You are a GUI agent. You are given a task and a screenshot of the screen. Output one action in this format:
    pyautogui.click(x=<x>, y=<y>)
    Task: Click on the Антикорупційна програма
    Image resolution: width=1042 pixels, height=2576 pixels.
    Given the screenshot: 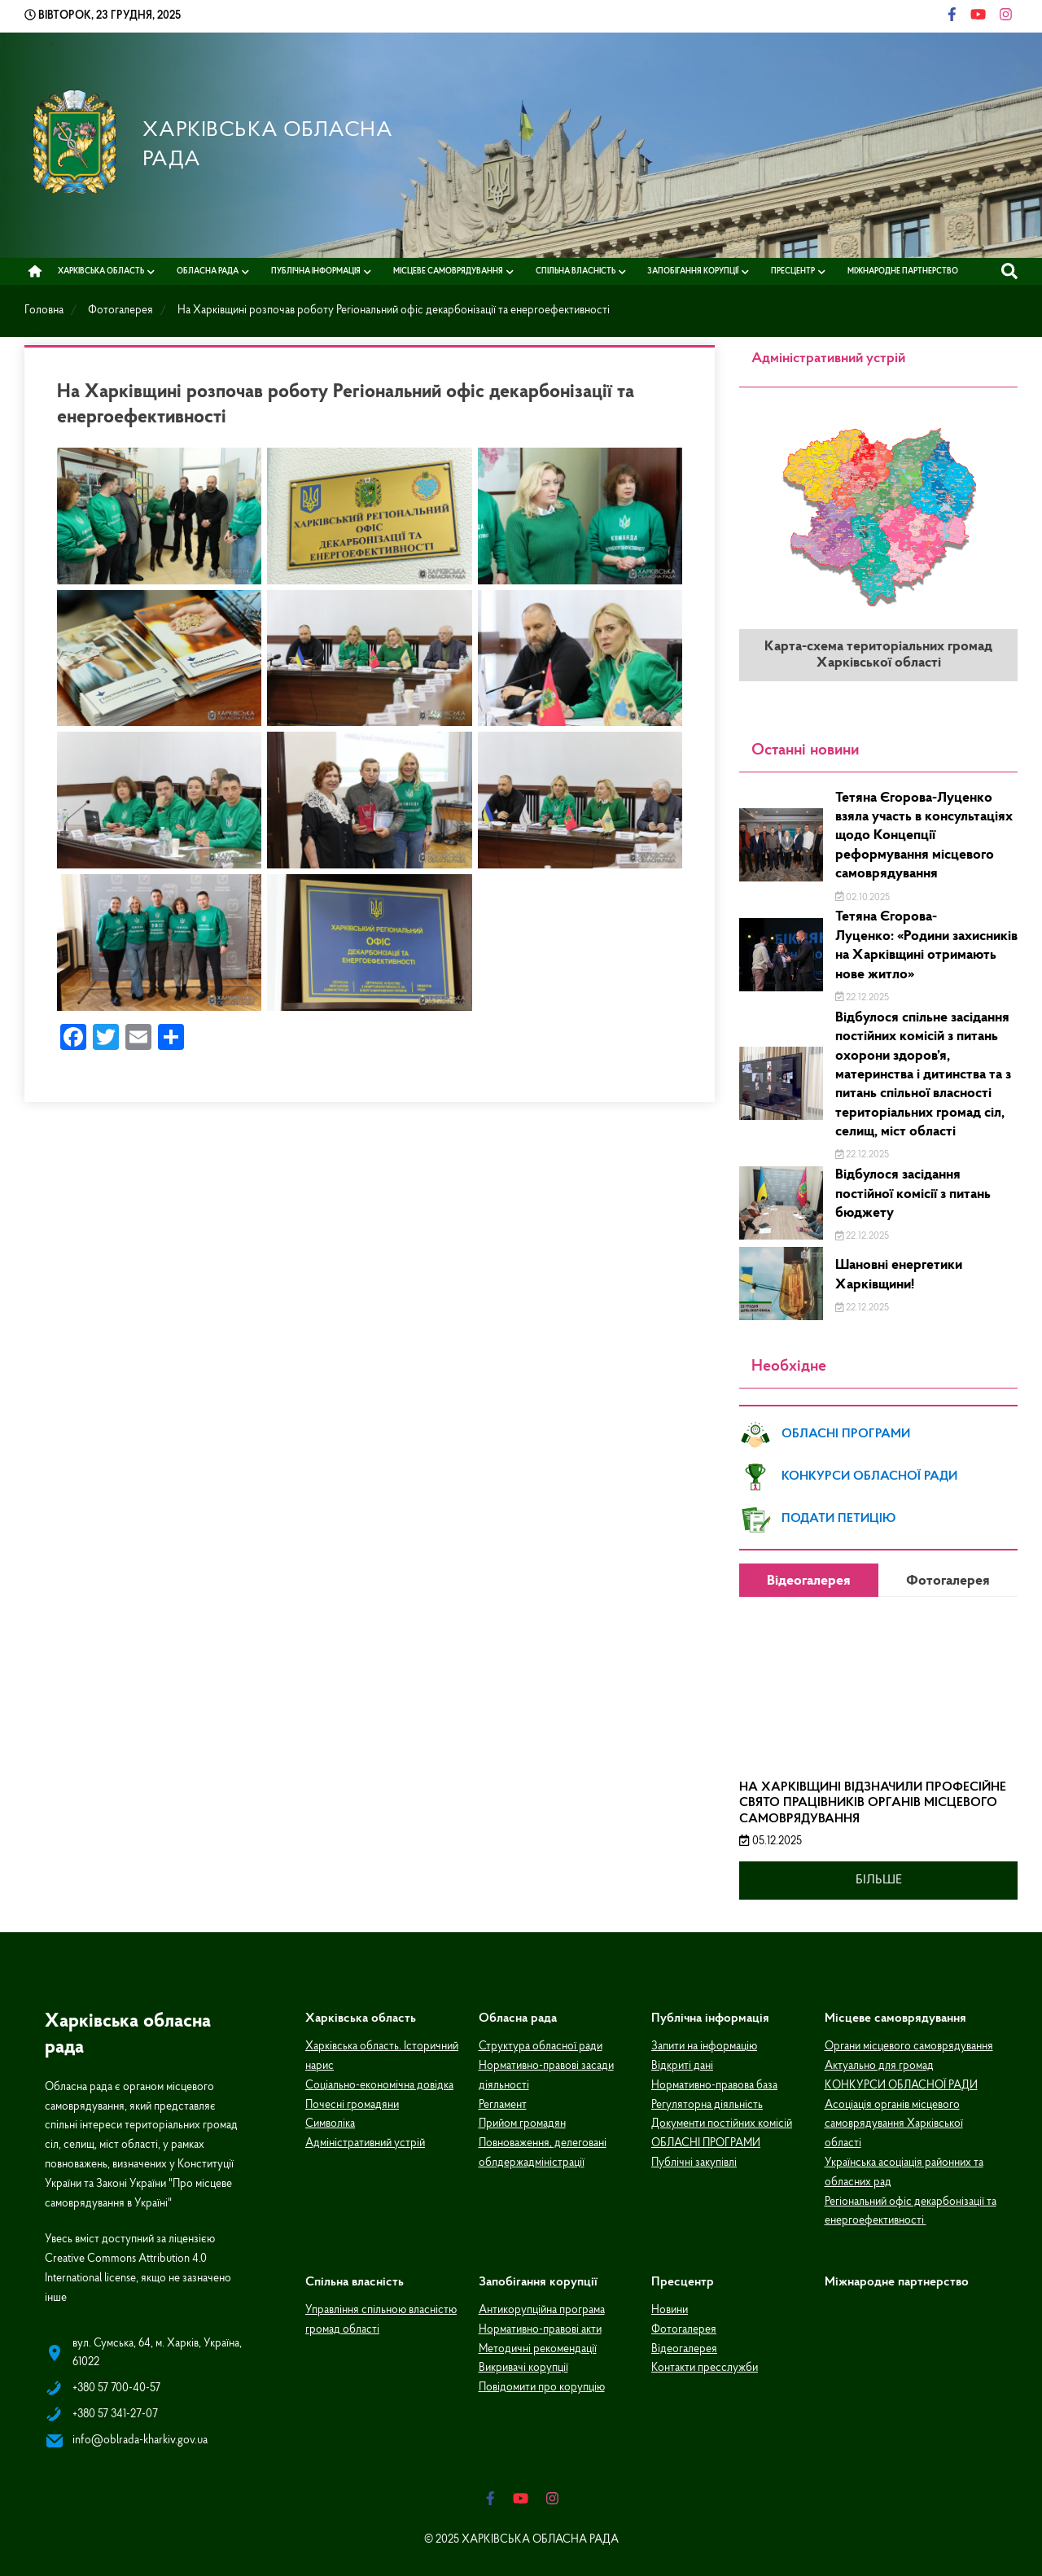 What is the action you would take?
    pyautogui.click(x=542, y=2308)
    